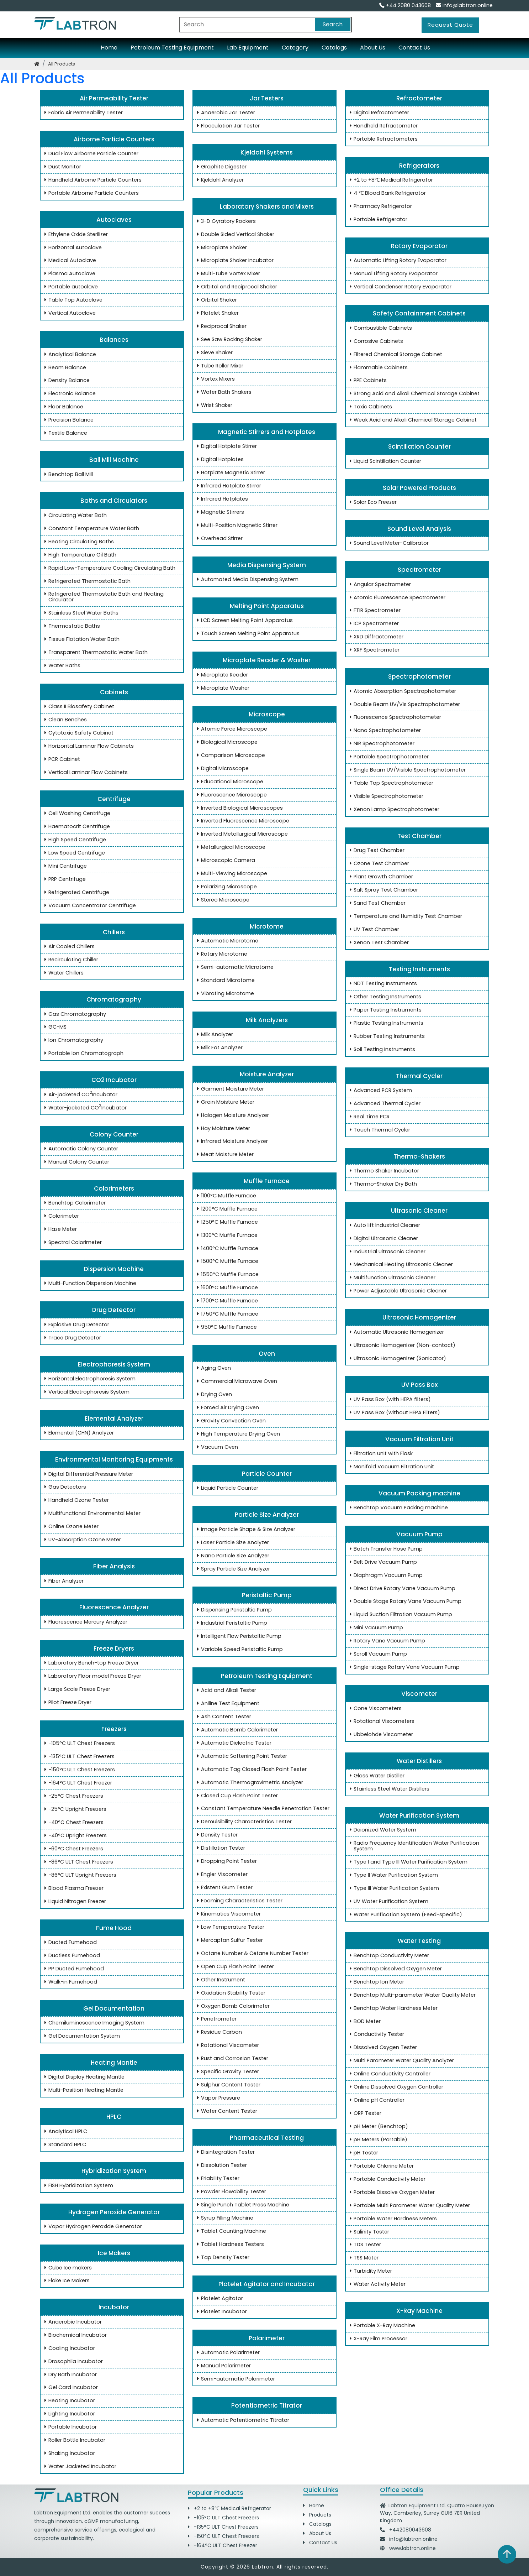 This screenshot has width=529, height=2576. What do you see at coordinates (112, 1269) in the screenshot?
I see `Dispersion Machine` at bounding box center [112, 1269].